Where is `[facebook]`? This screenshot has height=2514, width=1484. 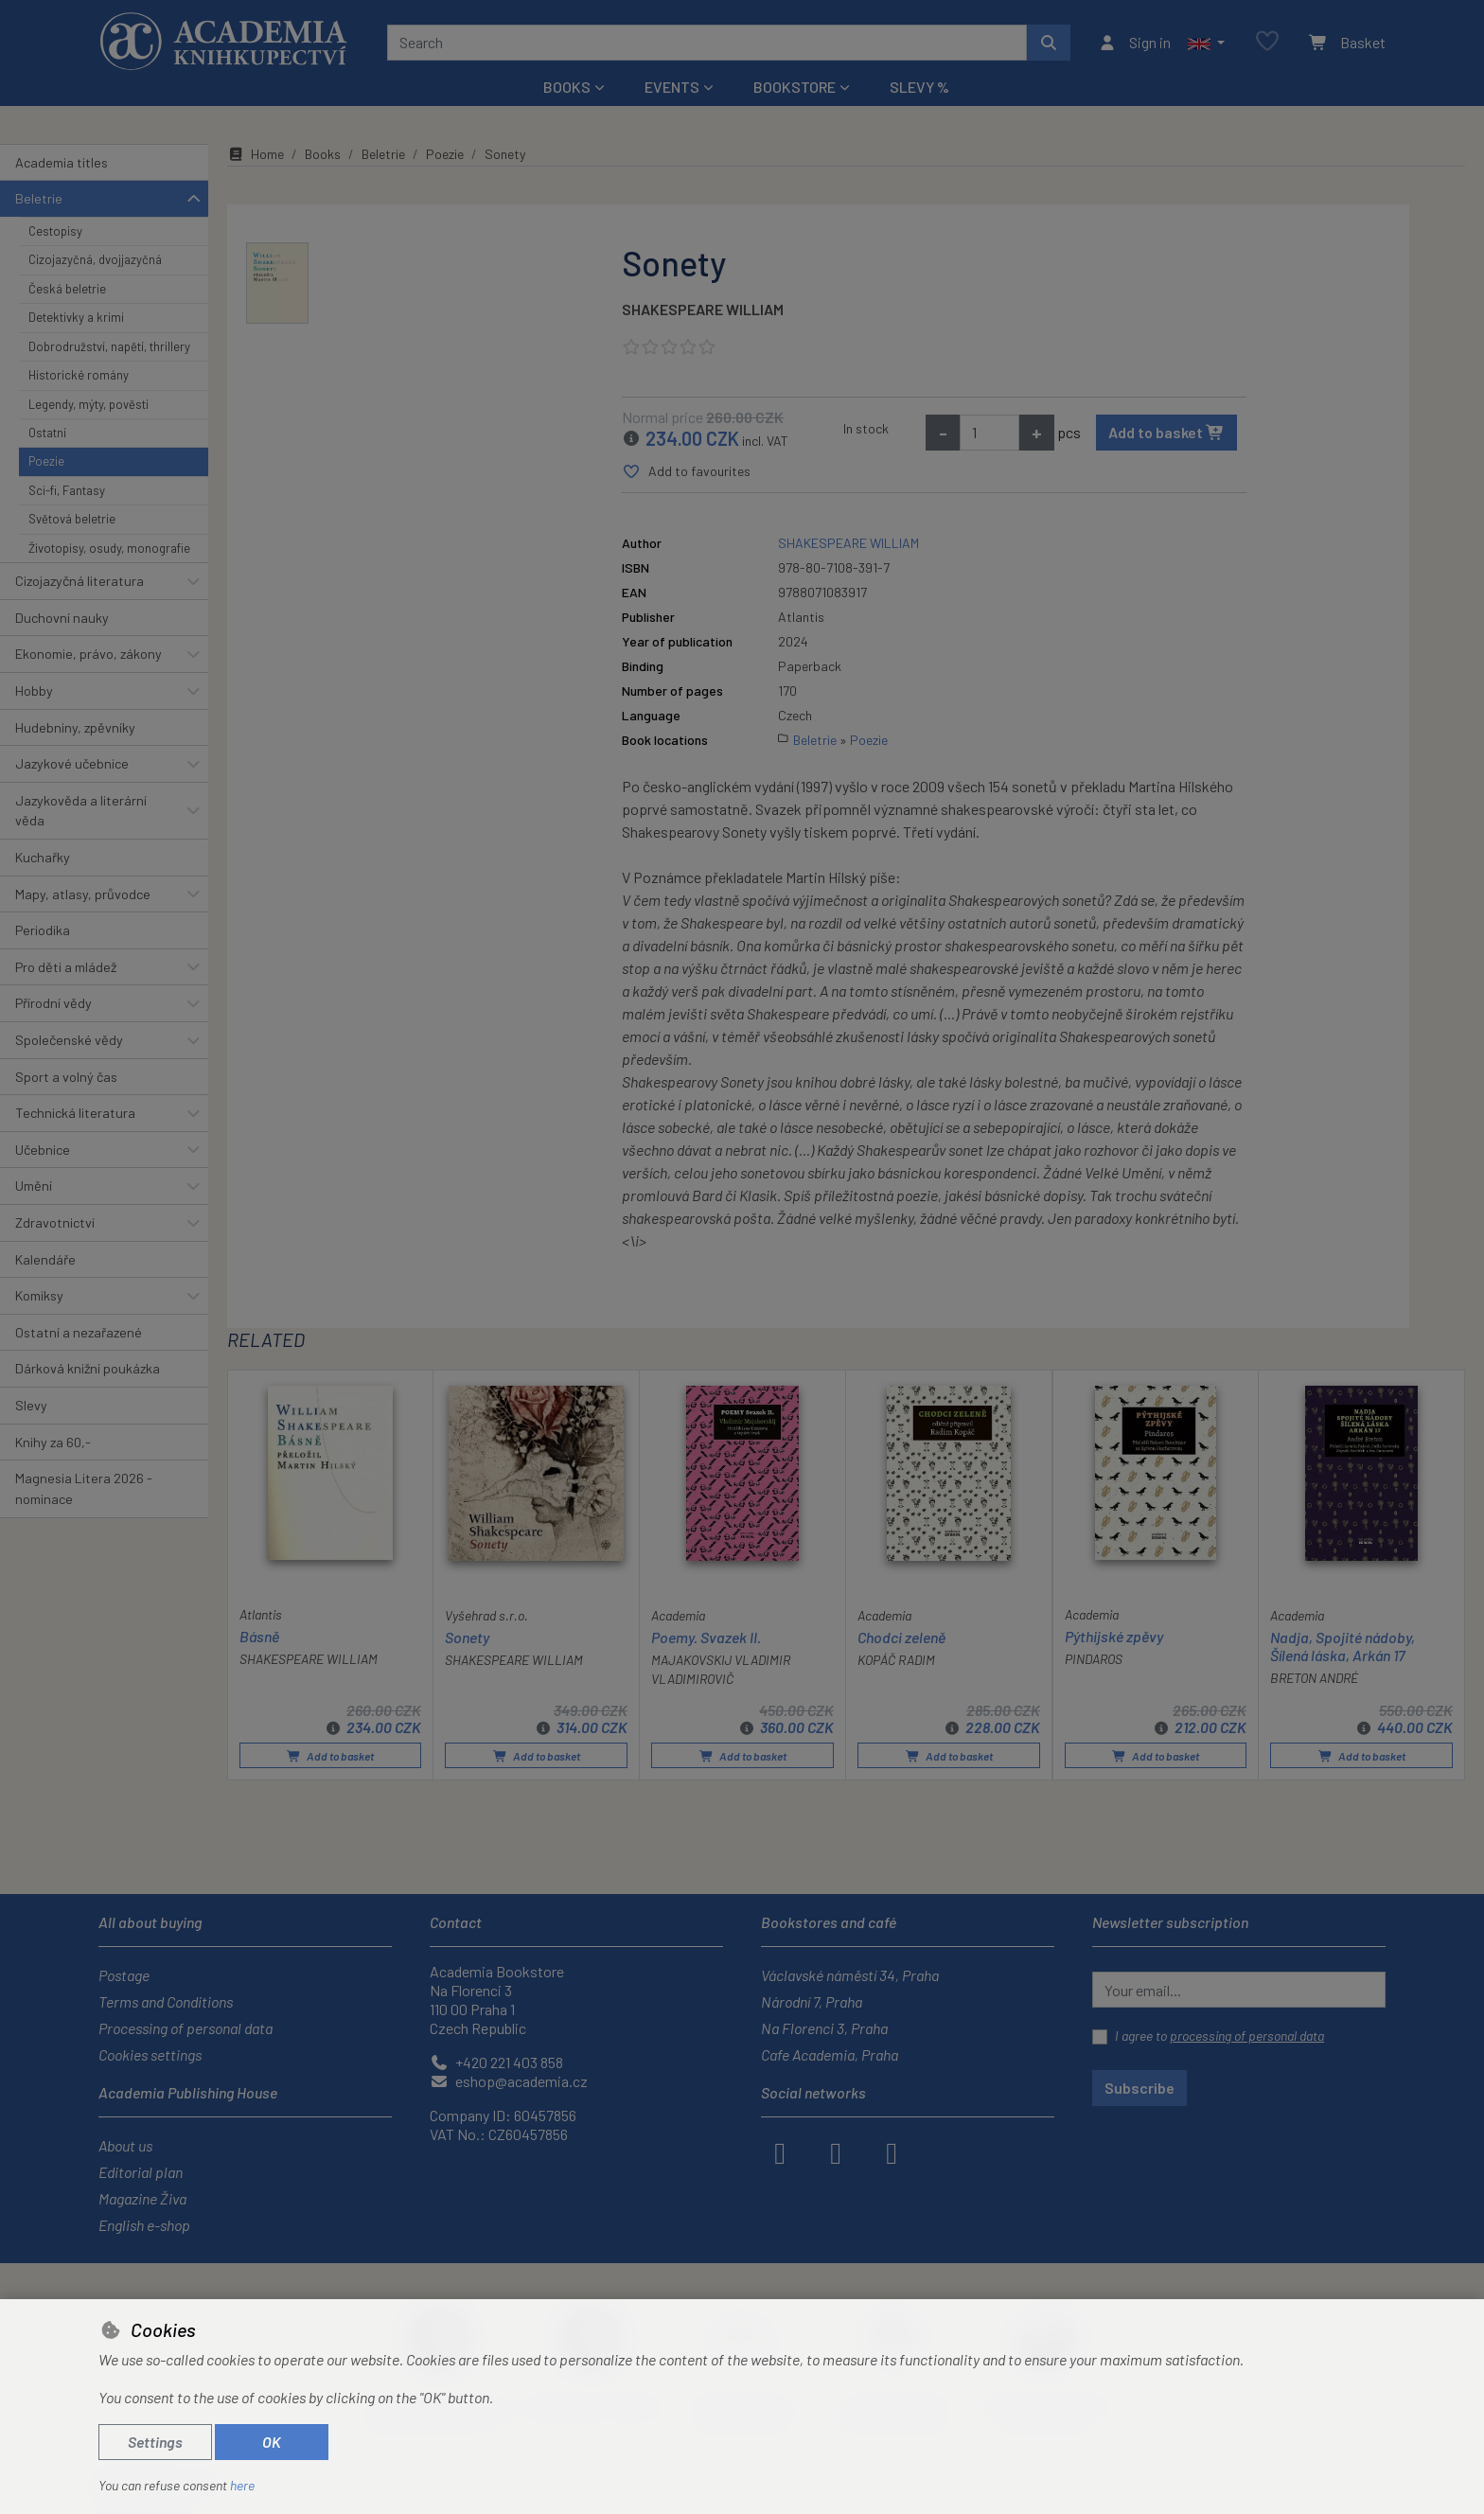 [facebook] is located at coordinates (780, 2151).